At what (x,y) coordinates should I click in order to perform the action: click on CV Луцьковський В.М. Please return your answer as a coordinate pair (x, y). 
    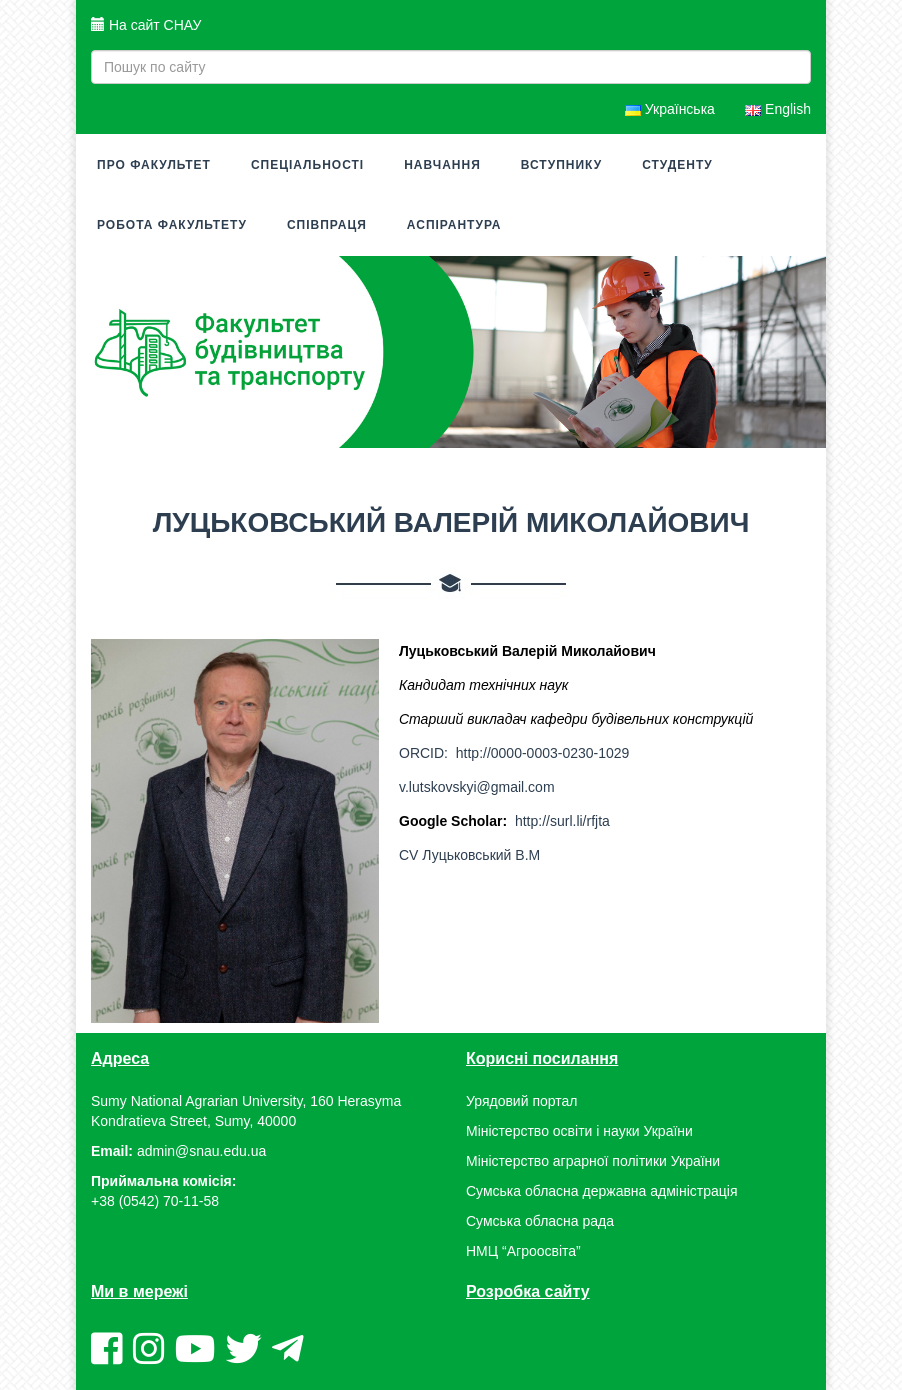
    Looking at the image, I should click on (469, 855).